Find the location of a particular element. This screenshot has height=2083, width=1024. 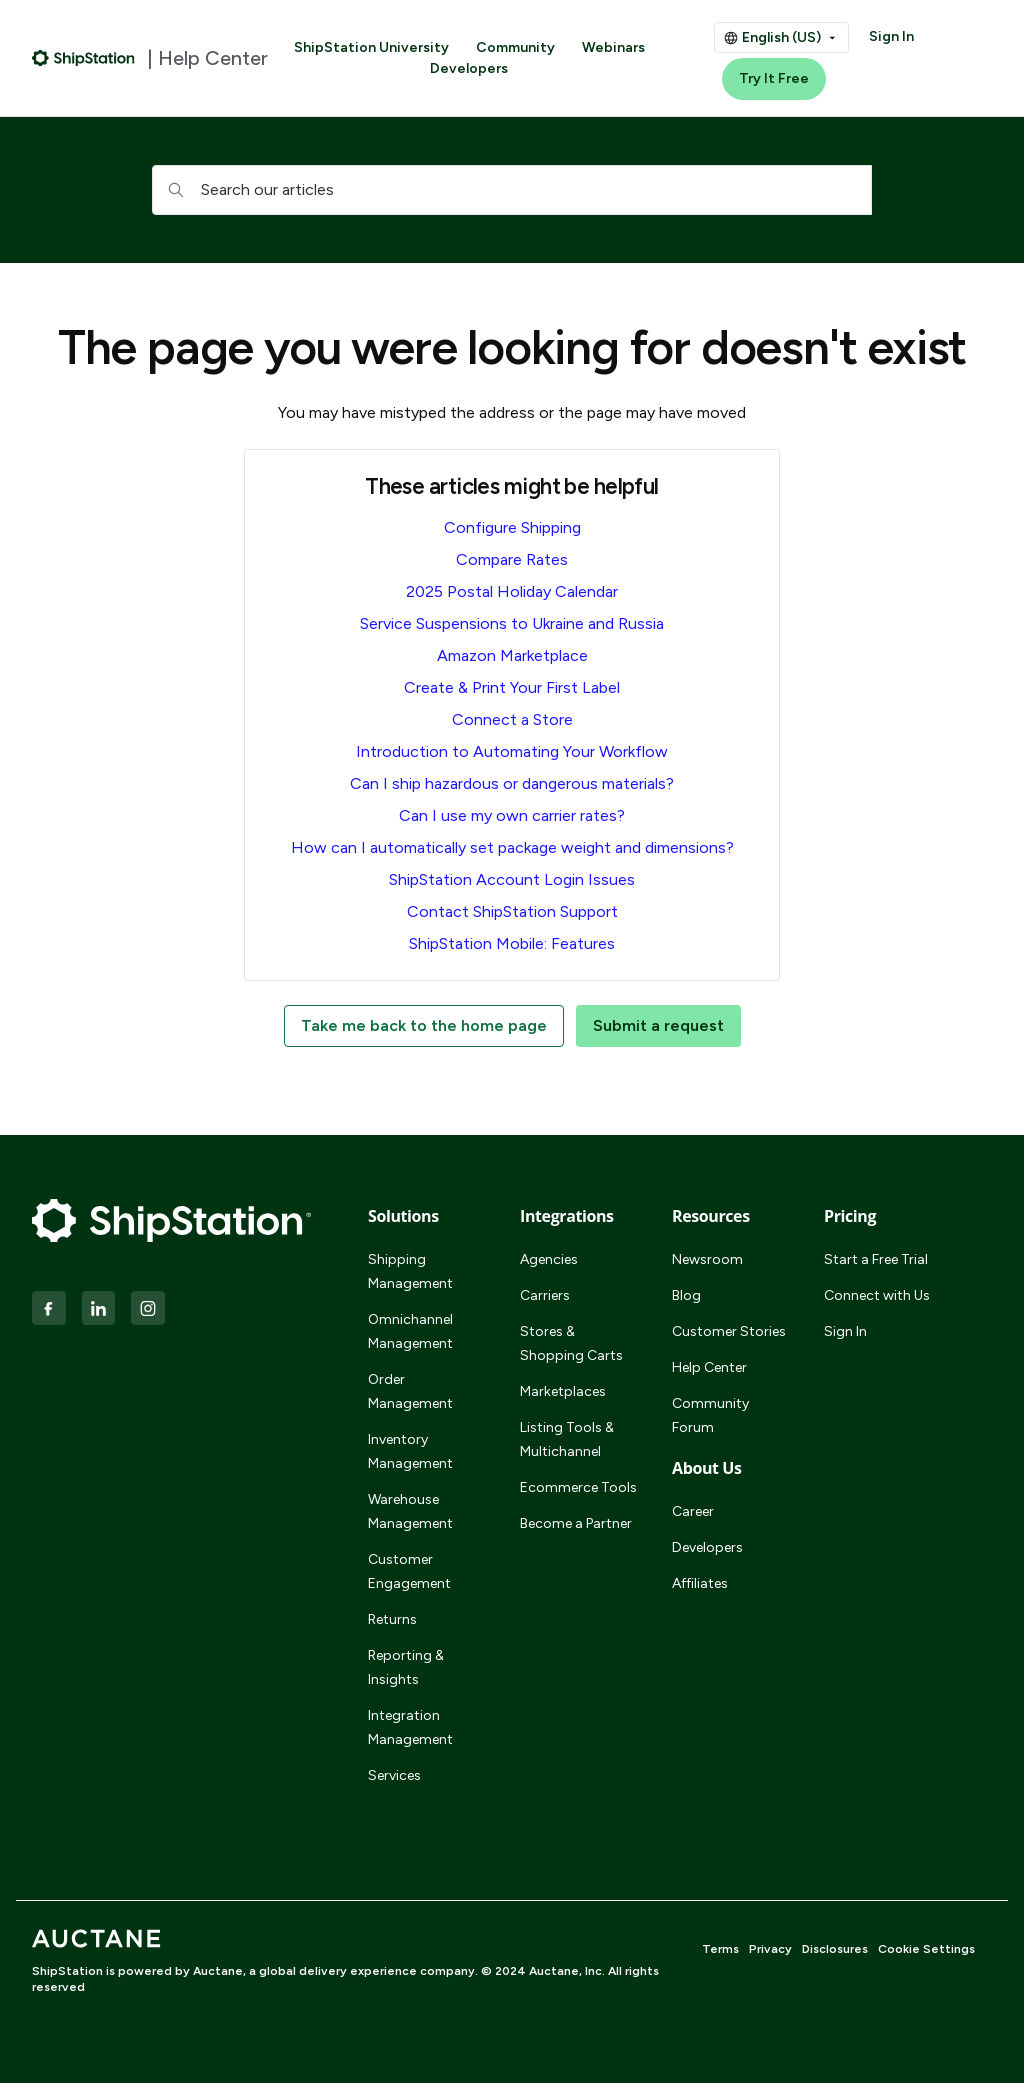

Carriers is located at coordinates (545, 1295).